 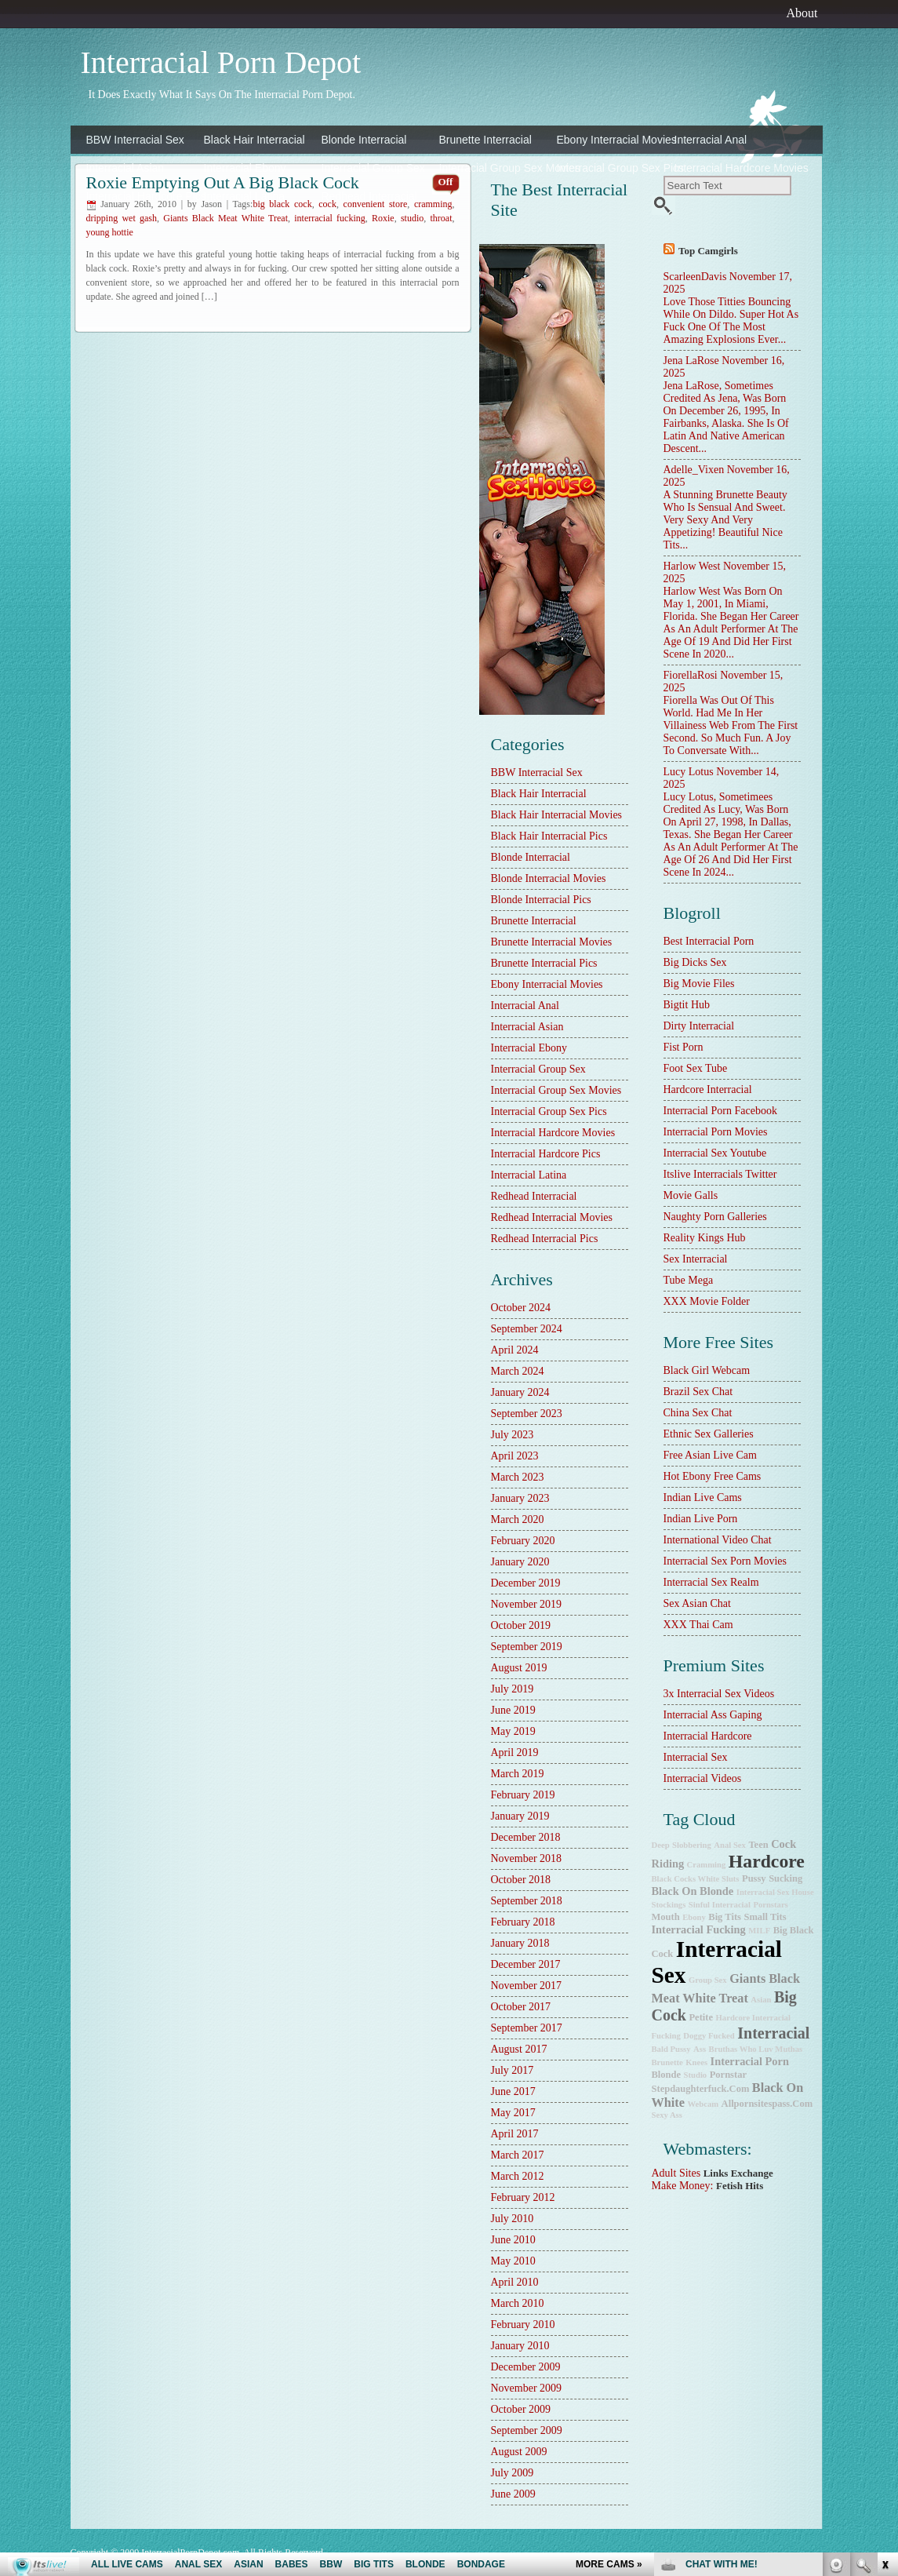 I want to click on group sex, so click(x=708, y=1980).